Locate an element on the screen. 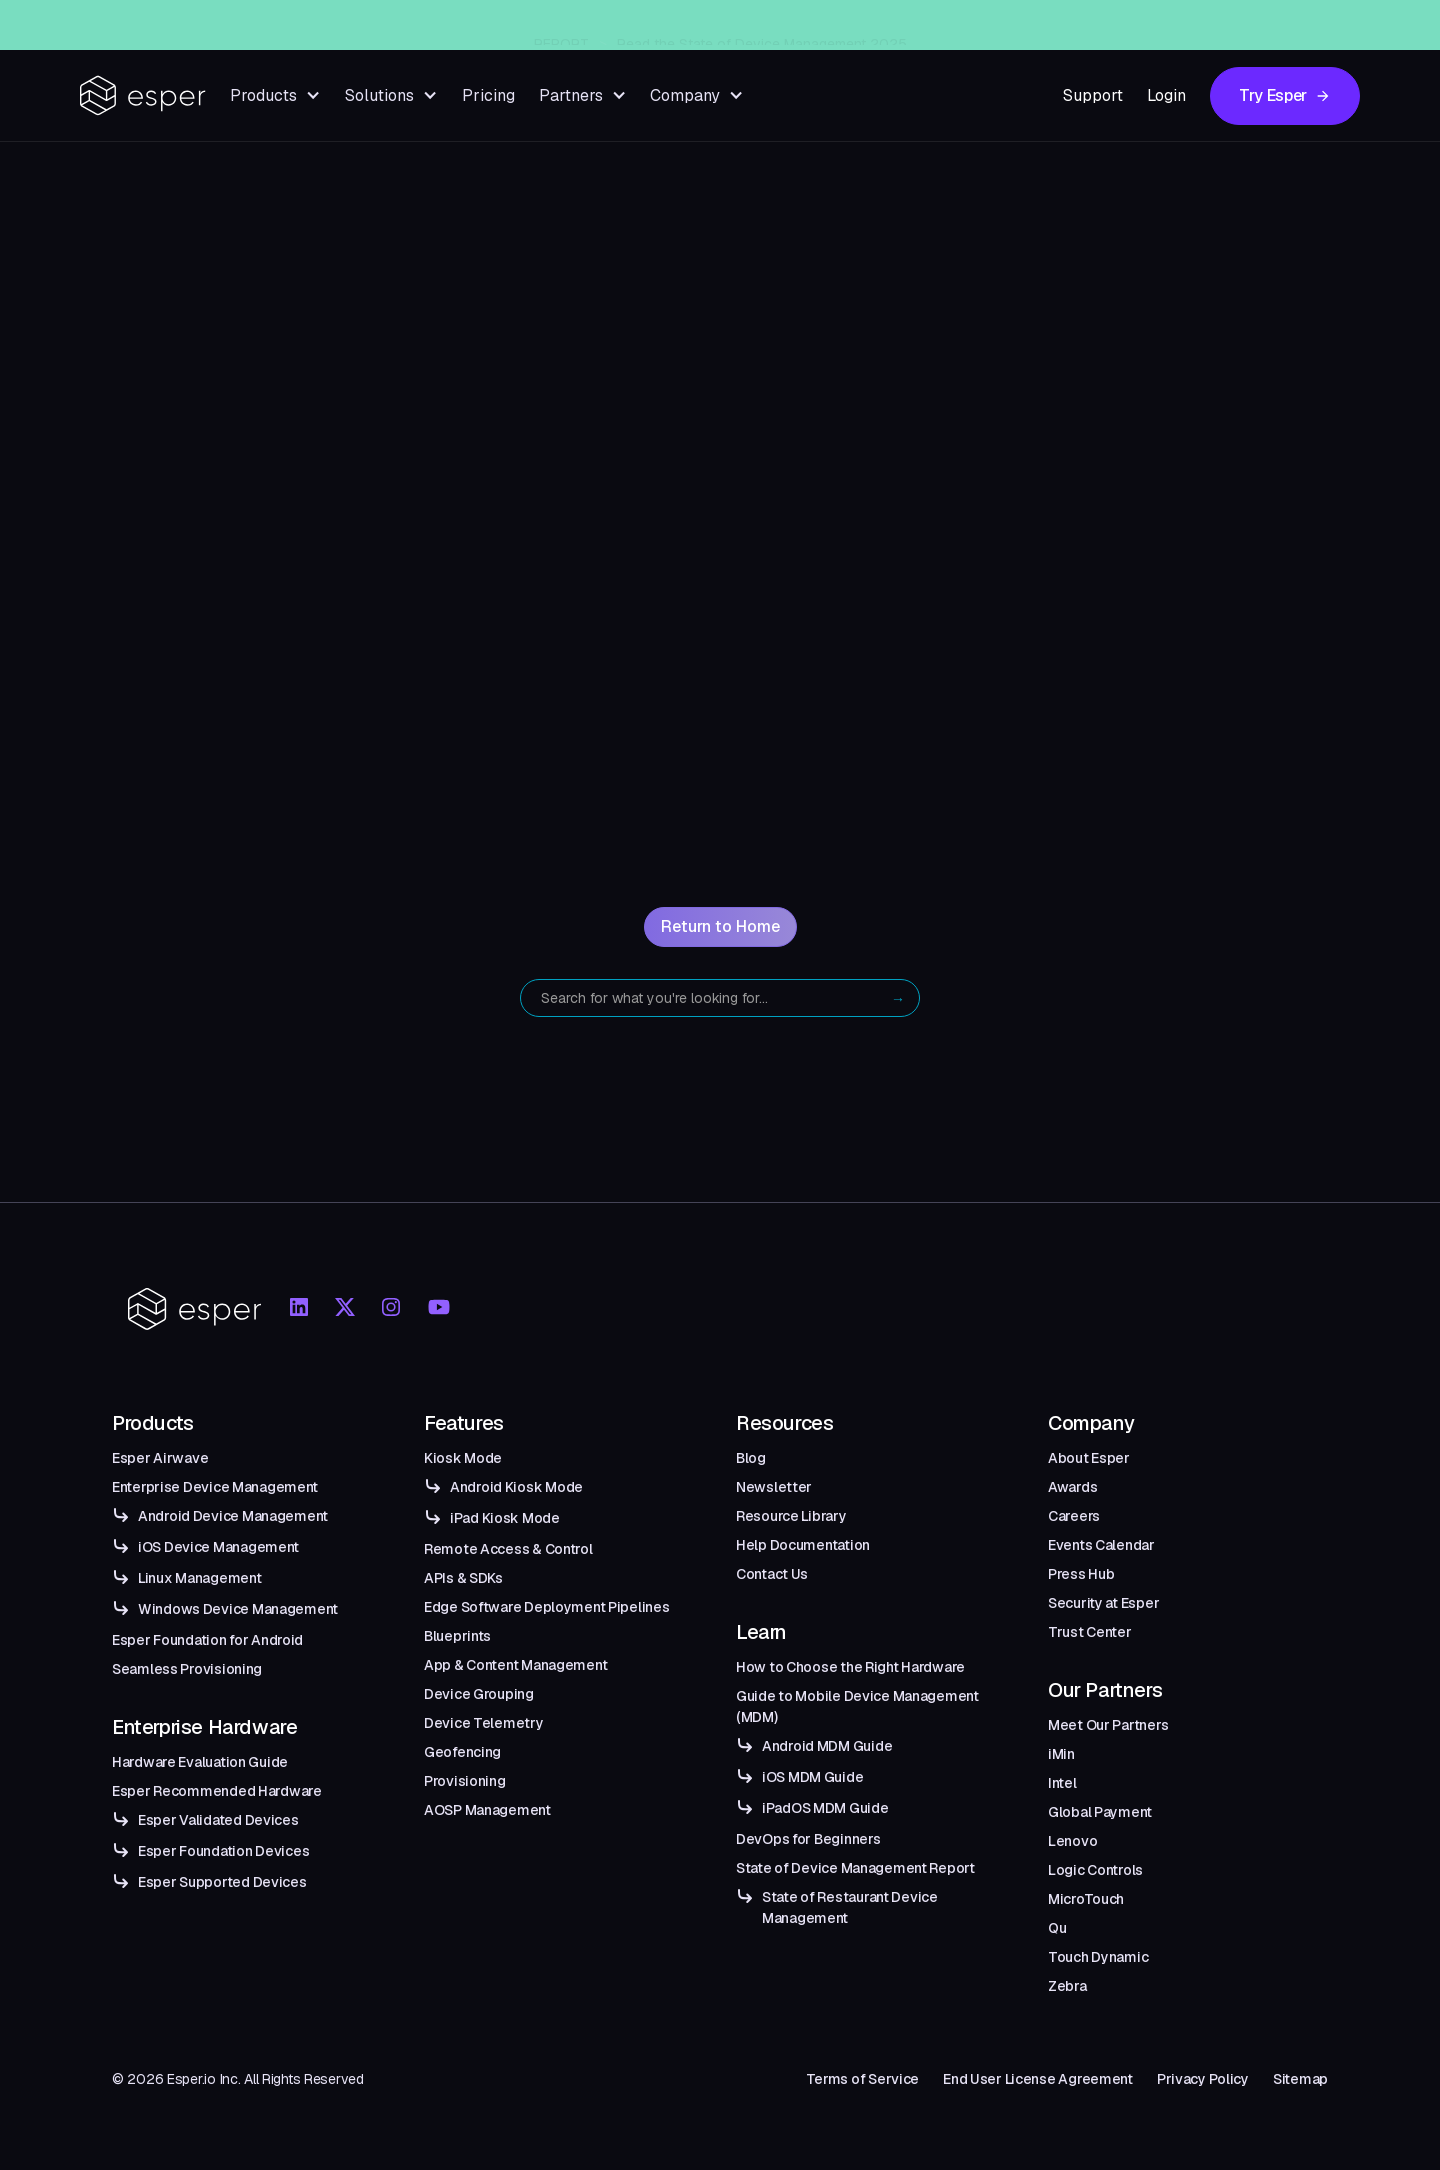 This screenshot has height=2170, width=1440. APIs & SDKs is located at coordinates (463, 1578).